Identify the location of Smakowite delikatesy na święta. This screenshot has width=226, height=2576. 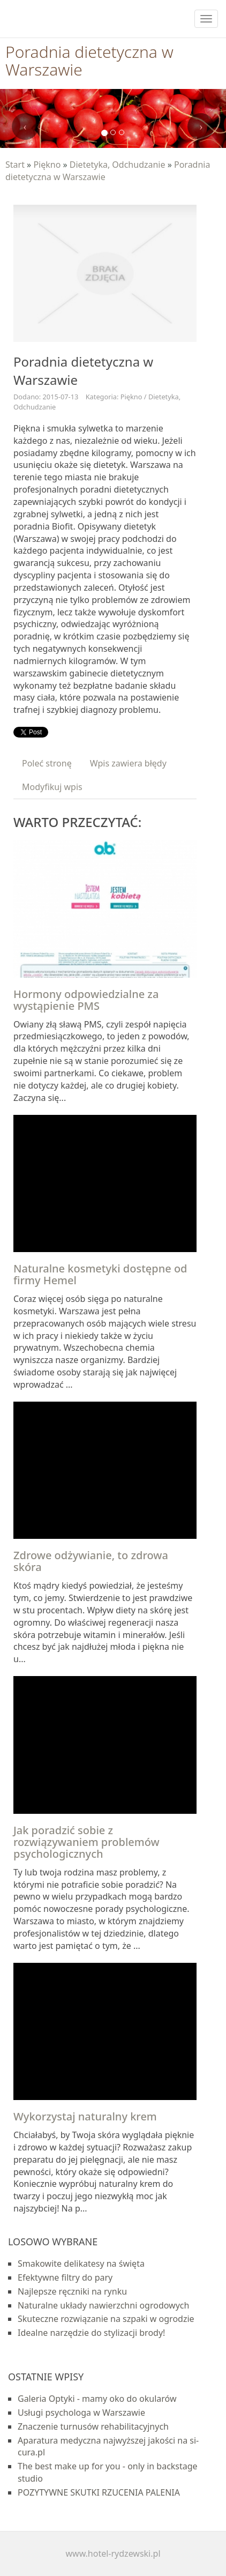
(81, 2263).